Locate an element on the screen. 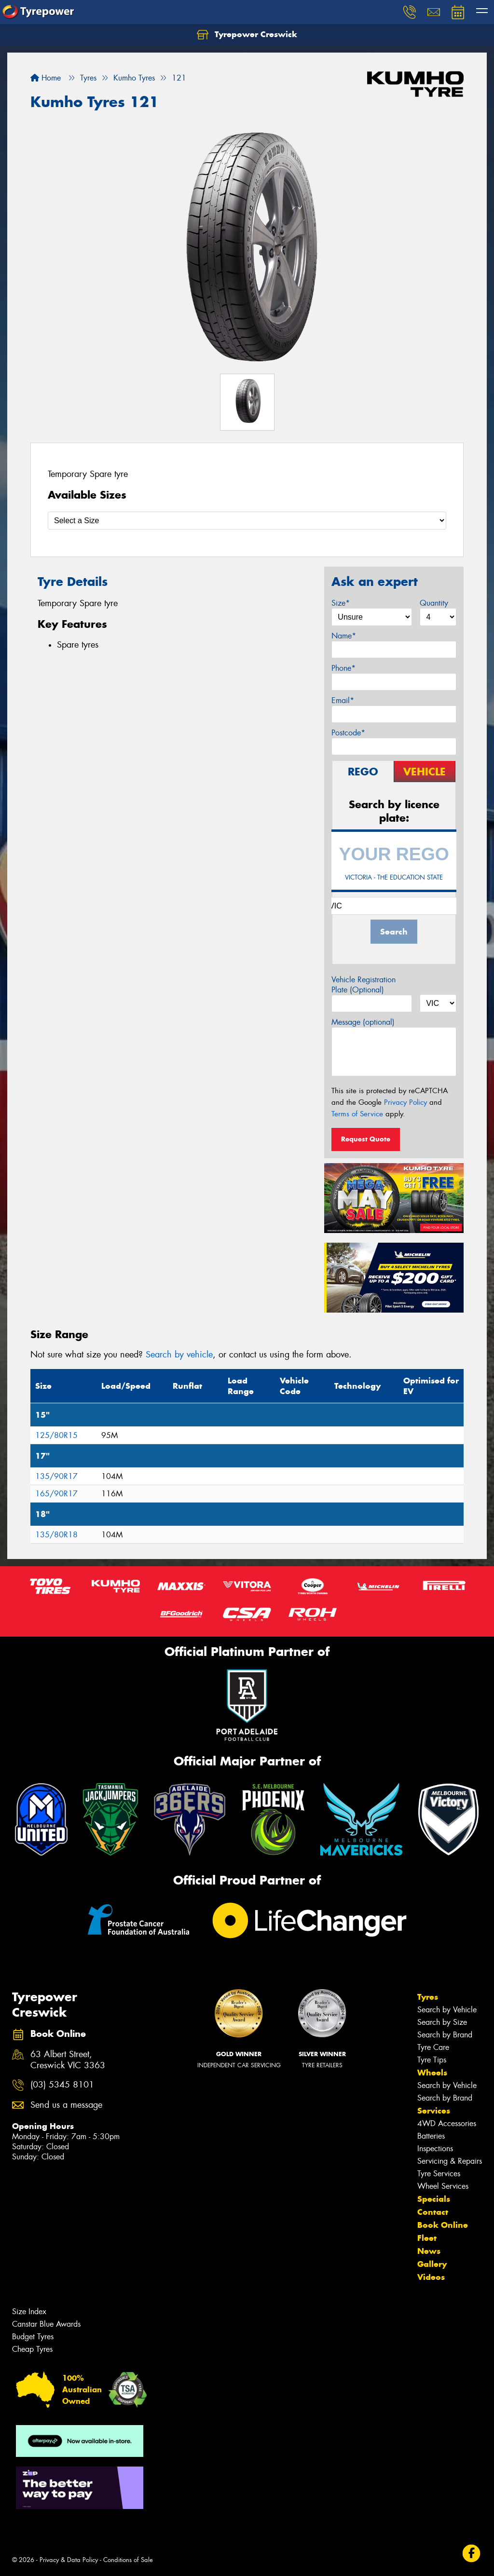 The width and height of the screenshot is (494, 2576). Wheels is located at coordinates (432, 2072).